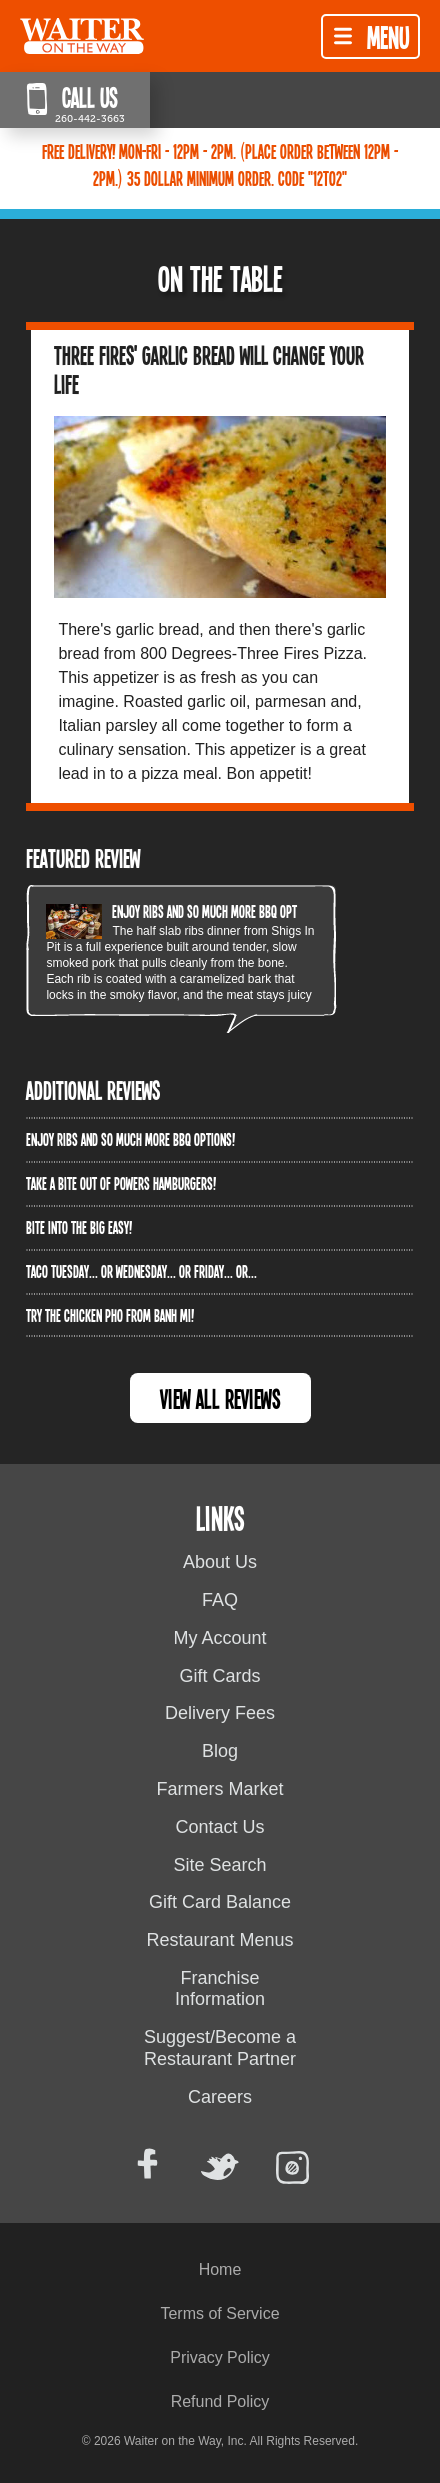 The height and width of the screenshot is (2483, 440). What do you see at coordinates (220, 1398) in the screenshot?
I see `View All Reviews` at bounding box center [220, 1398].